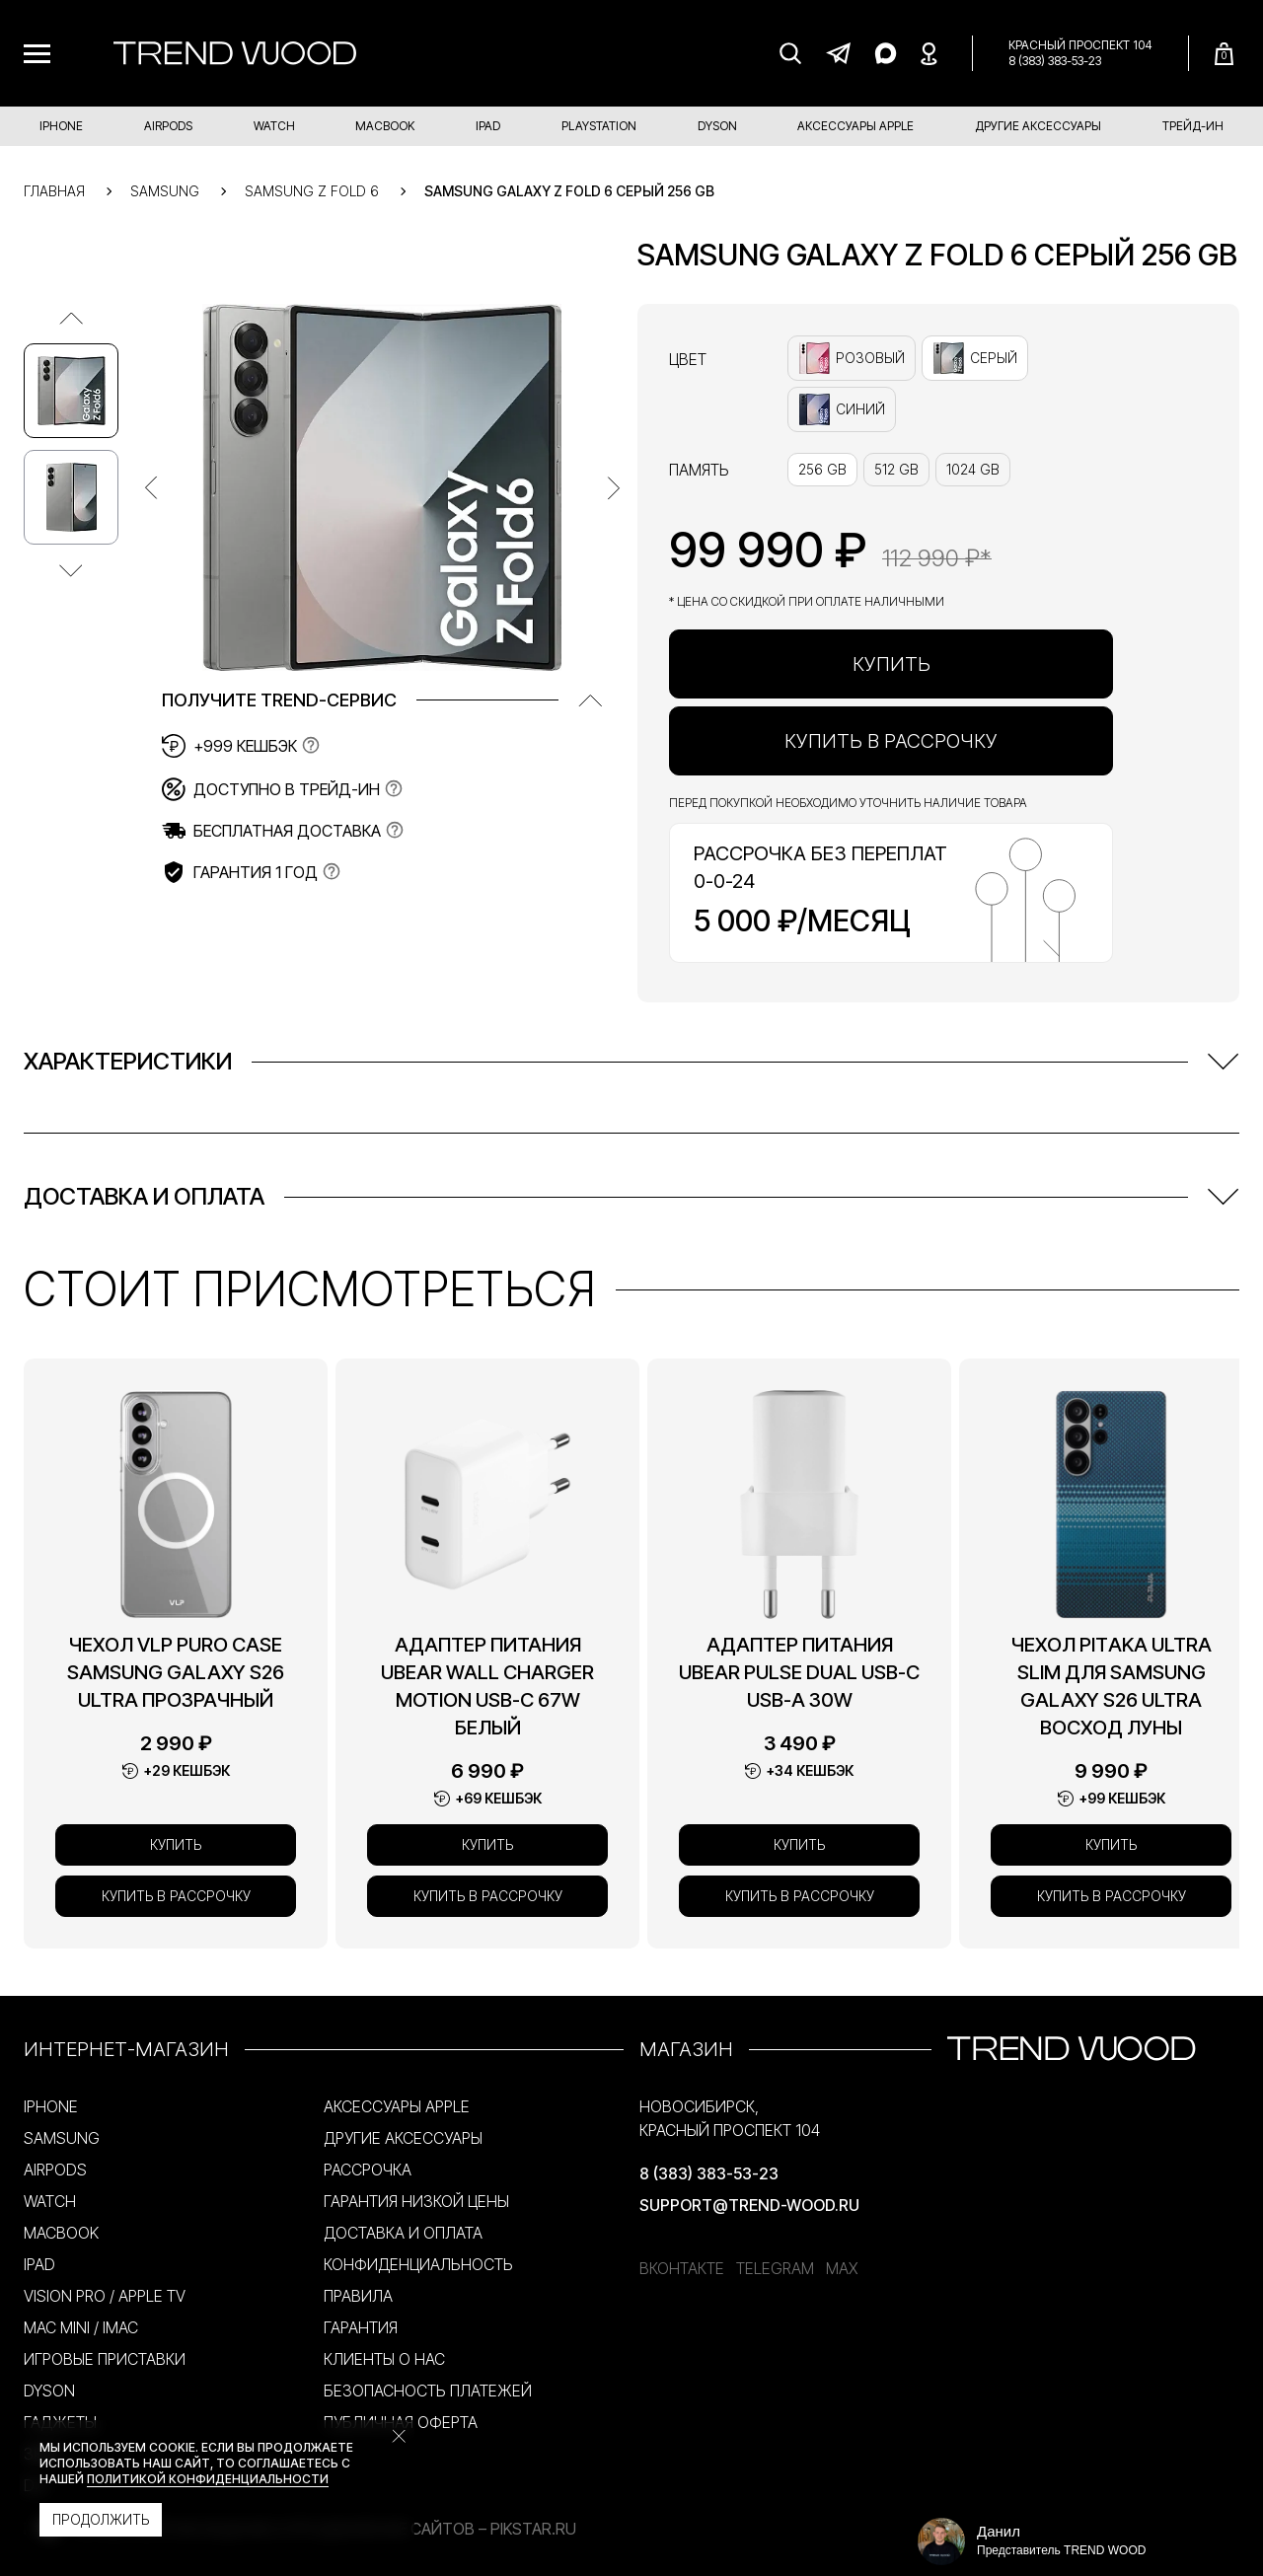 This screenshot has width=1263, height=2576. What do you see at coordinates (234, 53) in the screenshot?
I see `[Trend Wood]` at bounding box center [234, 53].